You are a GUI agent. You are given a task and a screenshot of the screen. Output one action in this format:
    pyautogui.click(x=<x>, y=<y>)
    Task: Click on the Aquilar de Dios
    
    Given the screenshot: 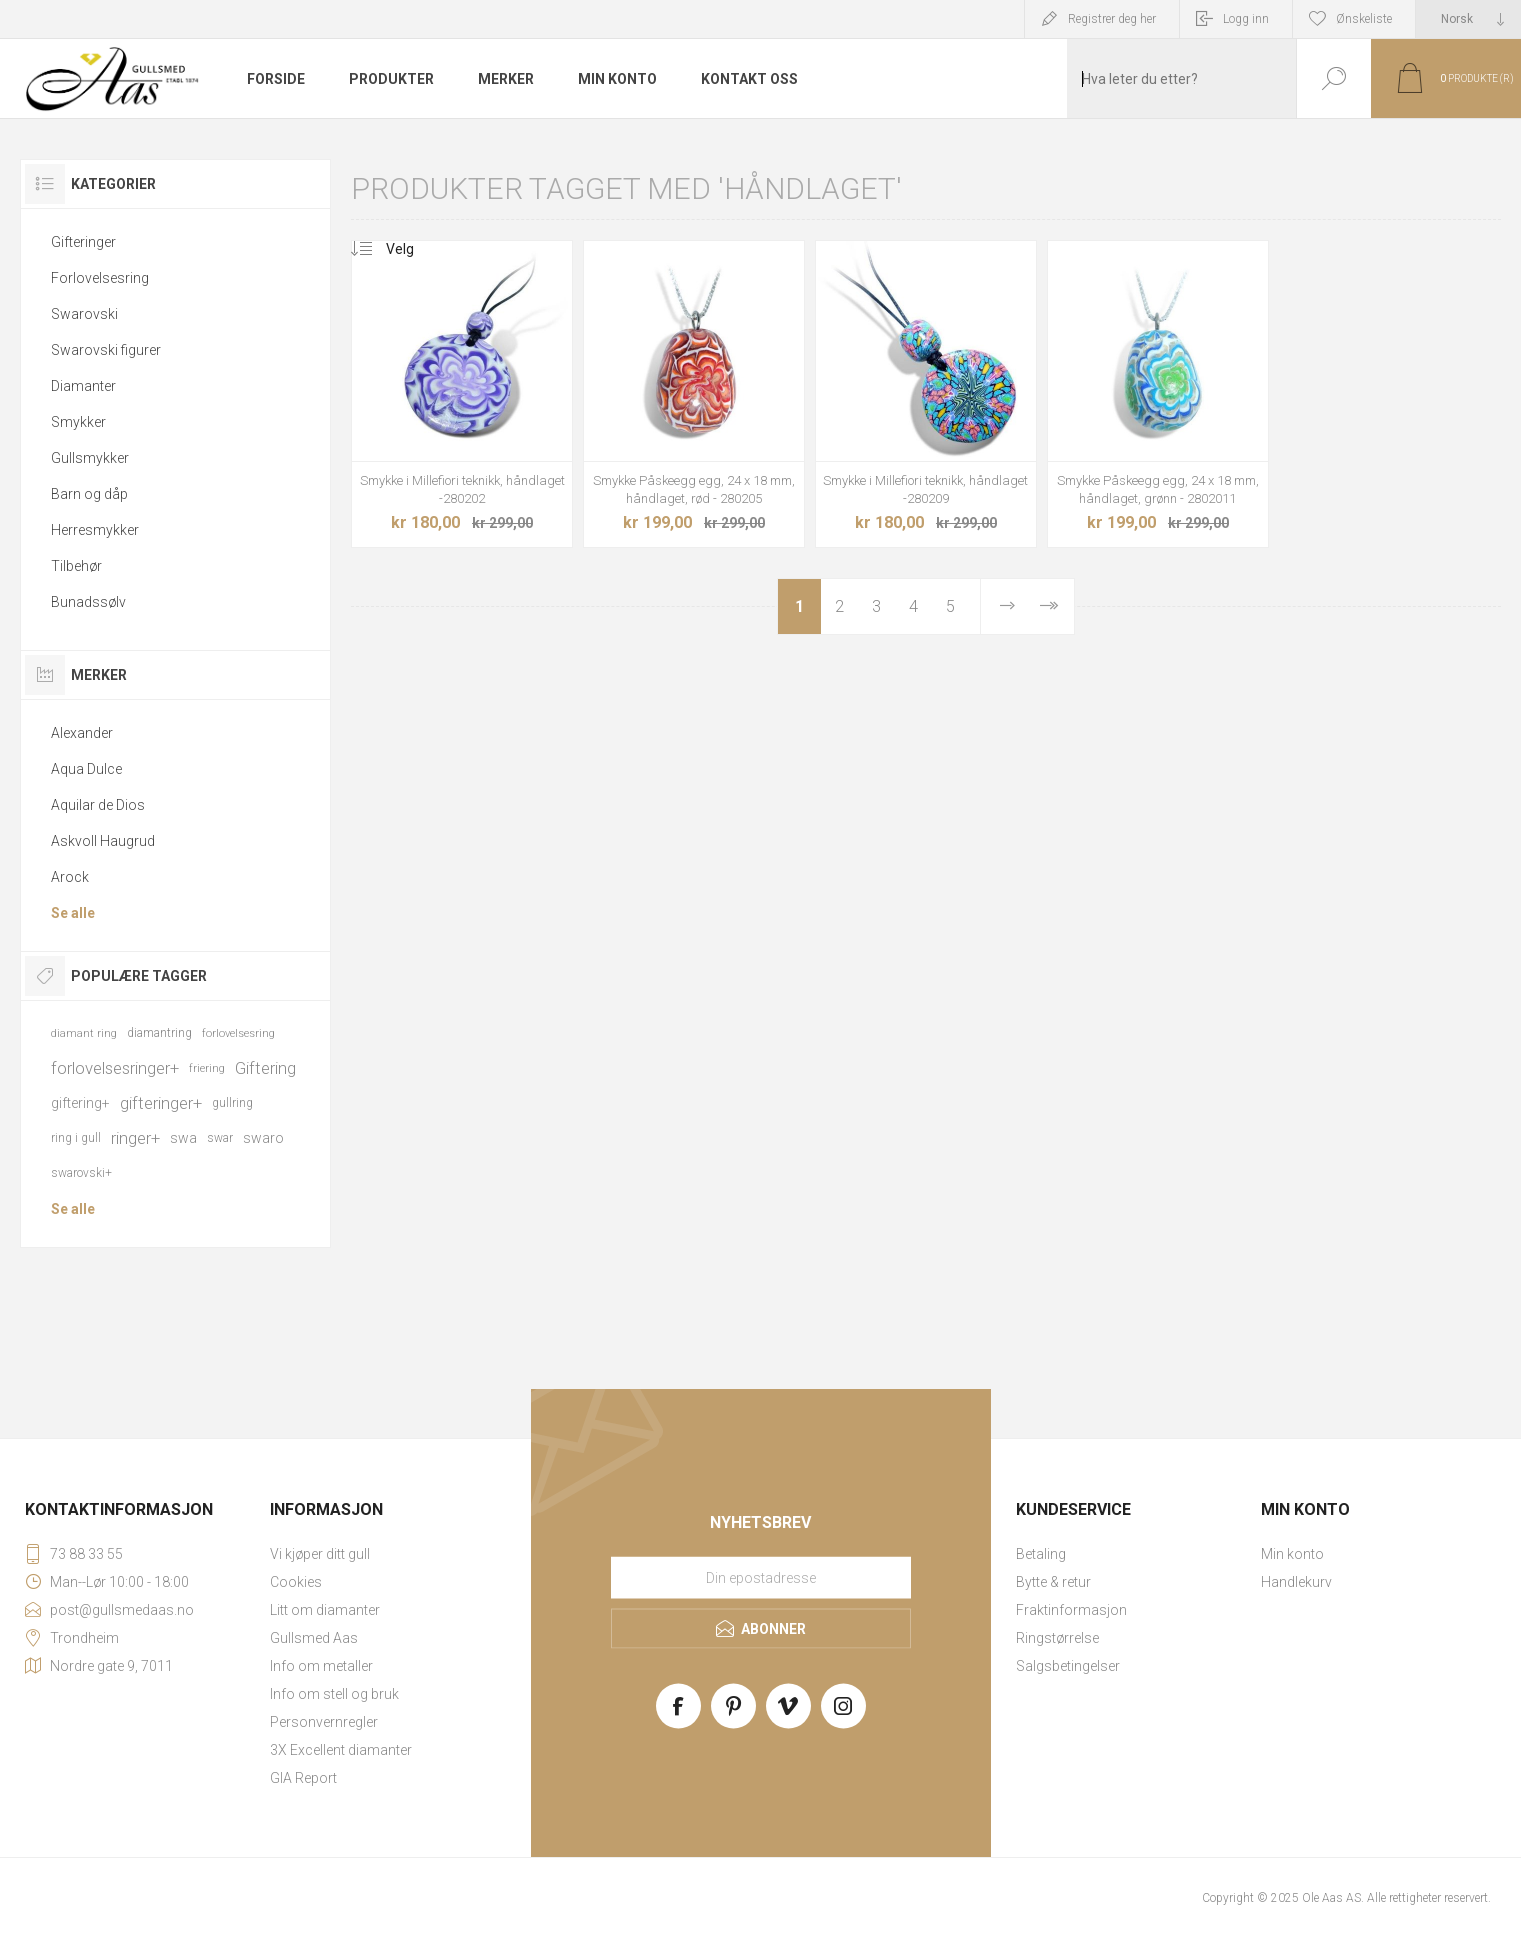 What is the action you would take?
    pyautogui.click(x=98, y=805)
    